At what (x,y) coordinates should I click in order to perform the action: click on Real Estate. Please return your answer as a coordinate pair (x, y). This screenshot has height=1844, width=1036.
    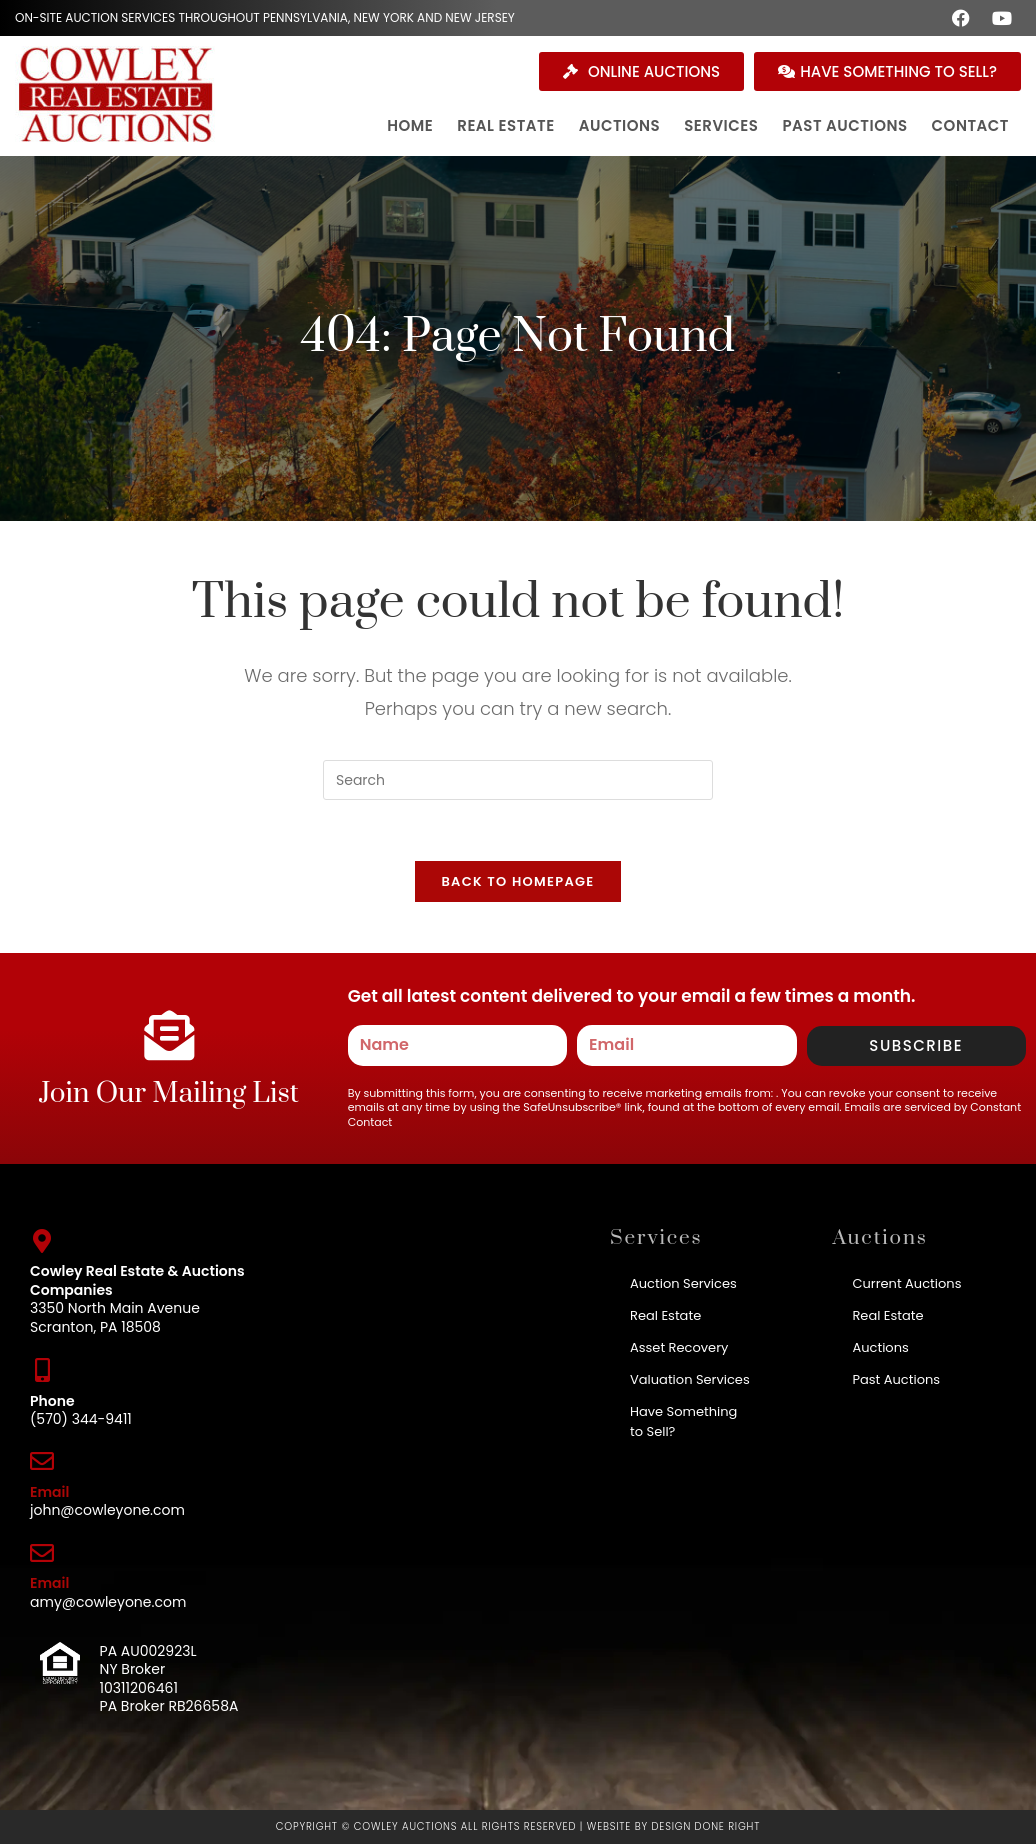
    Looking at the image, I should click on (665, 1315).